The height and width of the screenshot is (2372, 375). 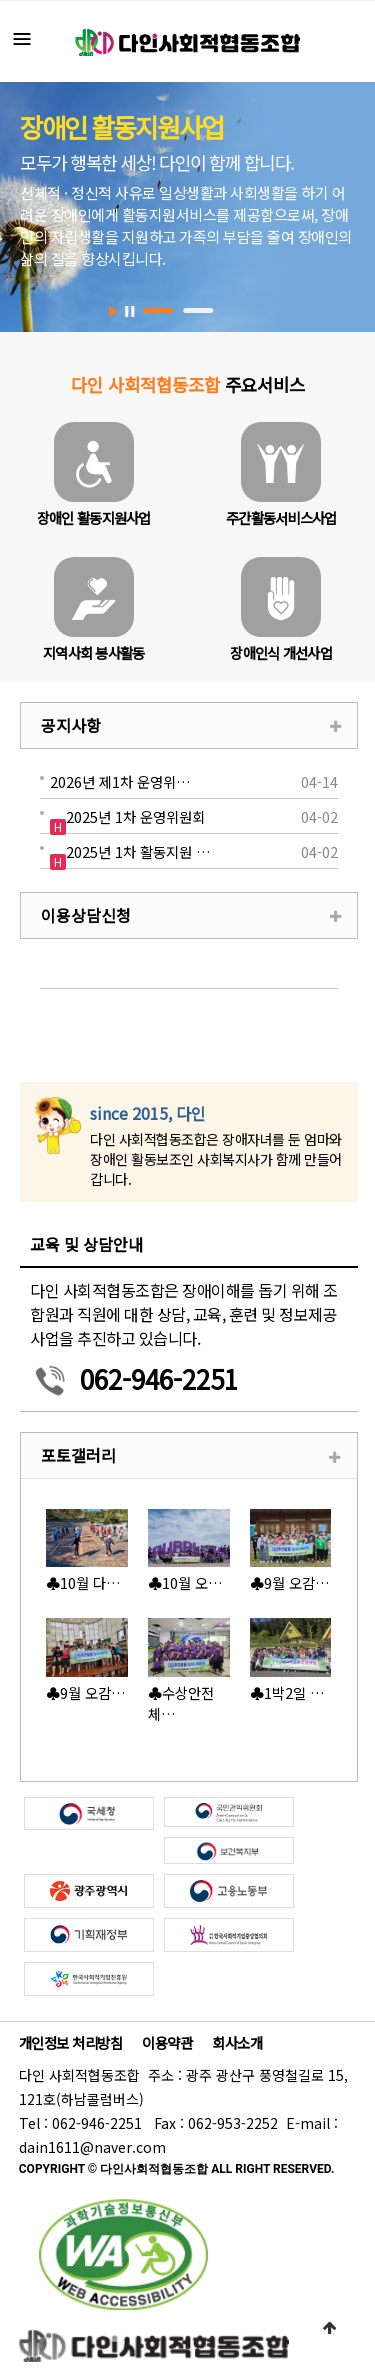 I want to click on Start, so click(x=114, y=311).